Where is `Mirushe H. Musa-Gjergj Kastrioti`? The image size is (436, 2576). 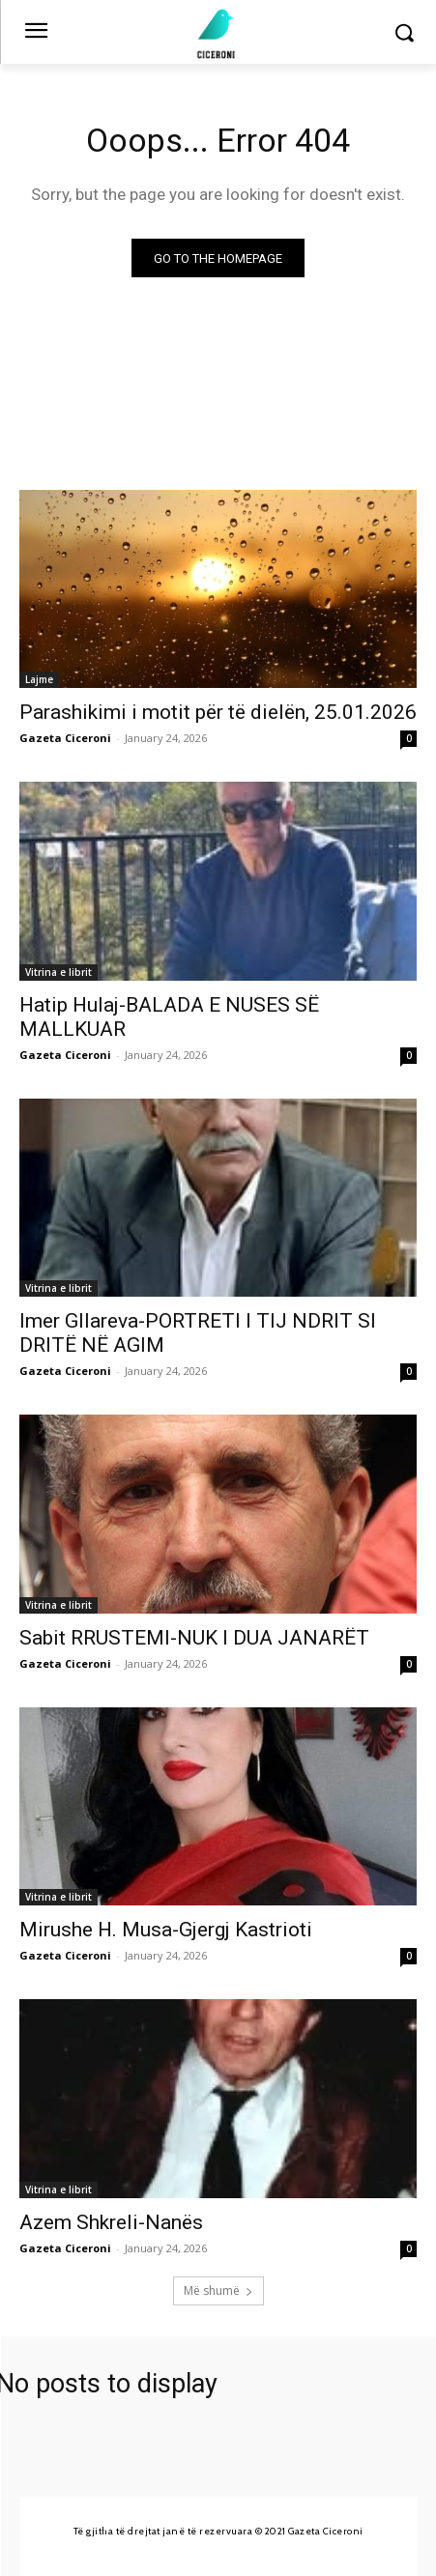
Mirushe H. Musa-Gjergj Kastrioti is located at coordinates (165, 1929).